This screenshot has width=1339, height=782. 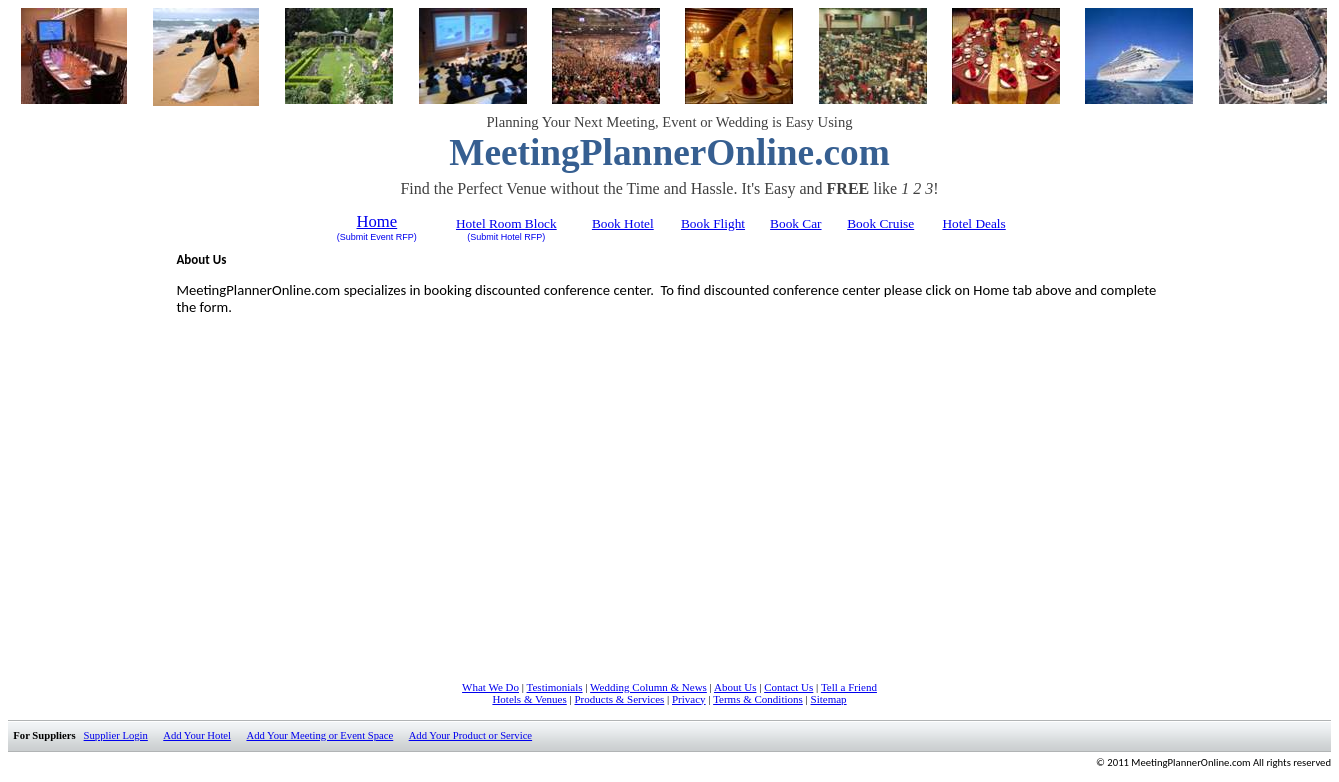 I want to click on Privacy, so click(x=689, y=699).